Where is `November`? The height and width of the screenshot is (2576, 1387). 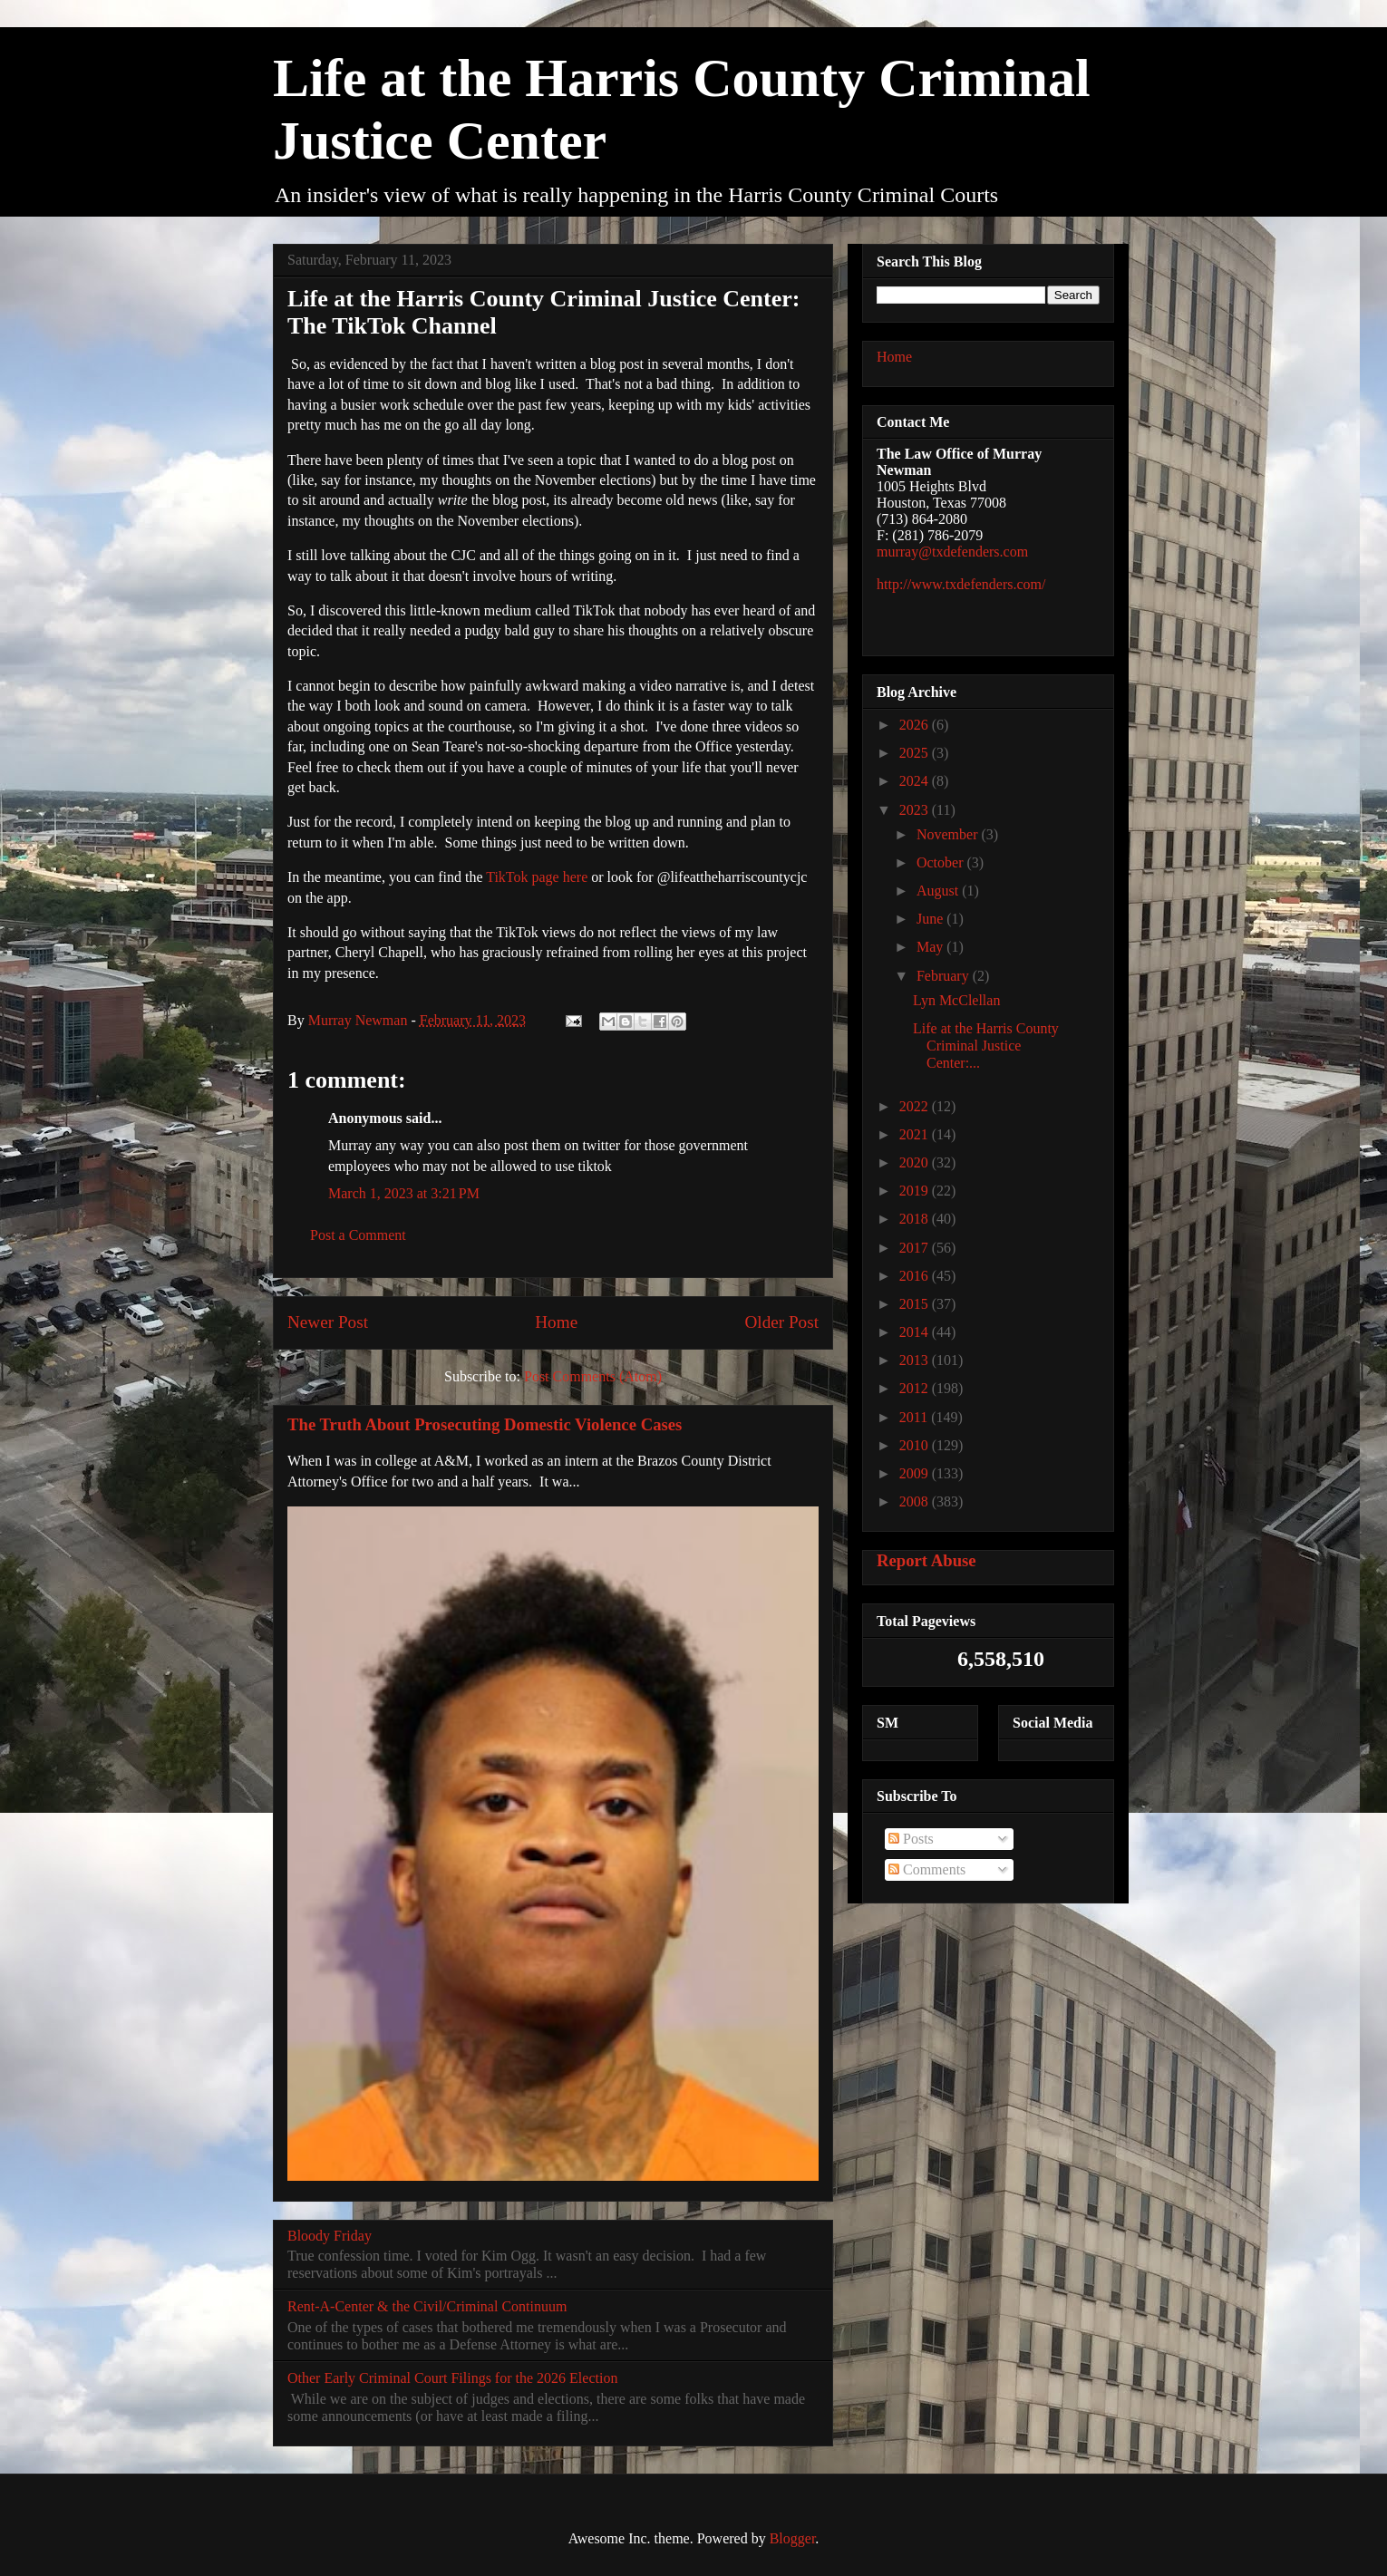
November is located at coordinates (949, 834).